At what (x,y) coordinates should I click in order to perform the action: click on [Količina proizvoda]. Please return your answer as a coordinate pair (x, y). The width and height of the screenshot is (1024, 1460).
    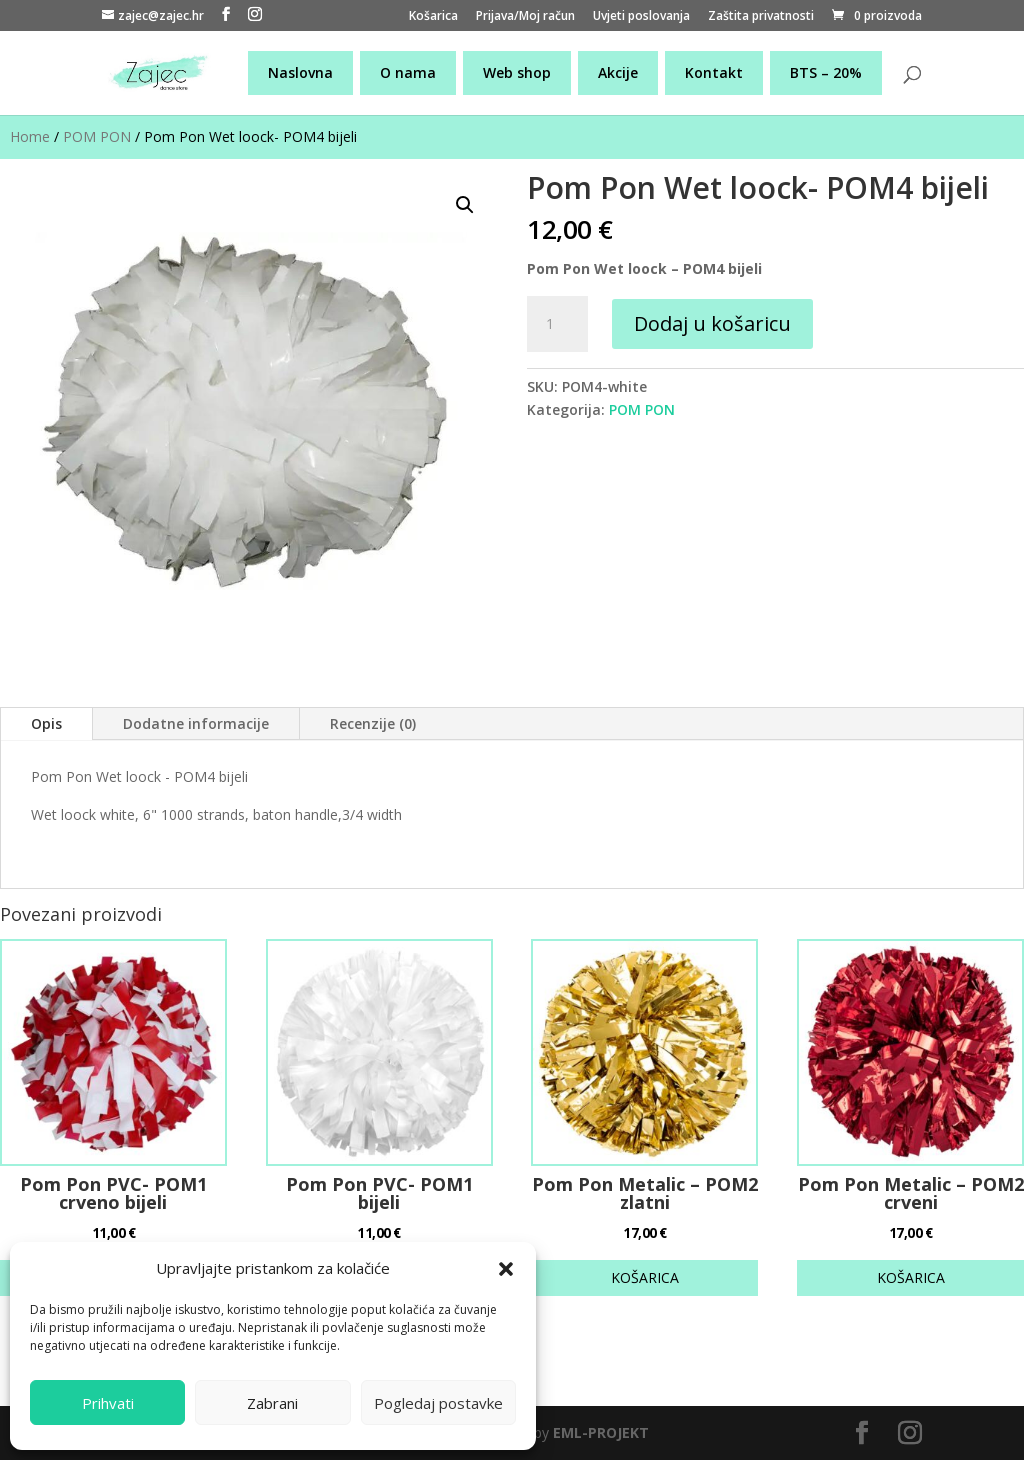
    Looking at the image, I should click on (557, 324).